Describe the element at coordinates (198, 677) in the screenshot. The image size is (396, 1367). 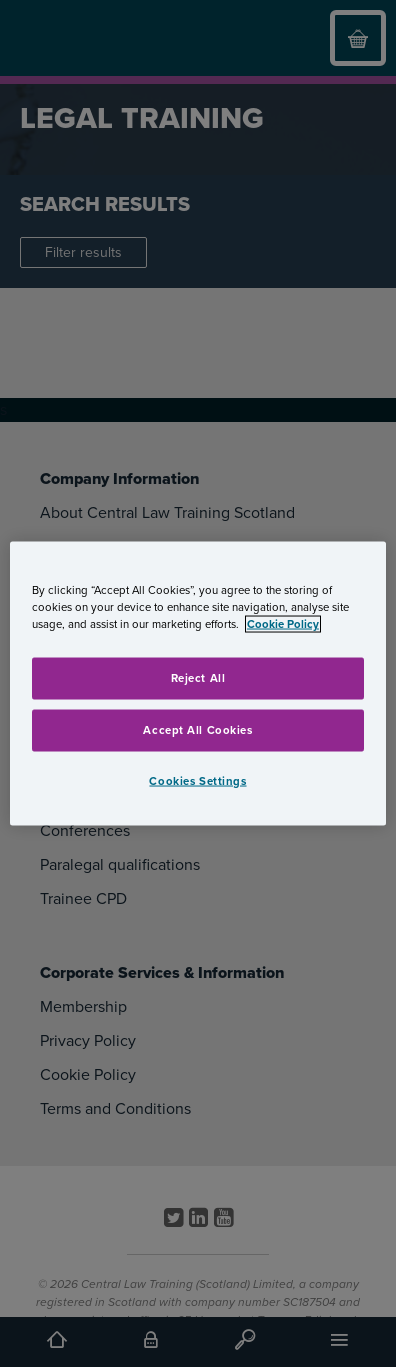
I see `Reject All` at that location.